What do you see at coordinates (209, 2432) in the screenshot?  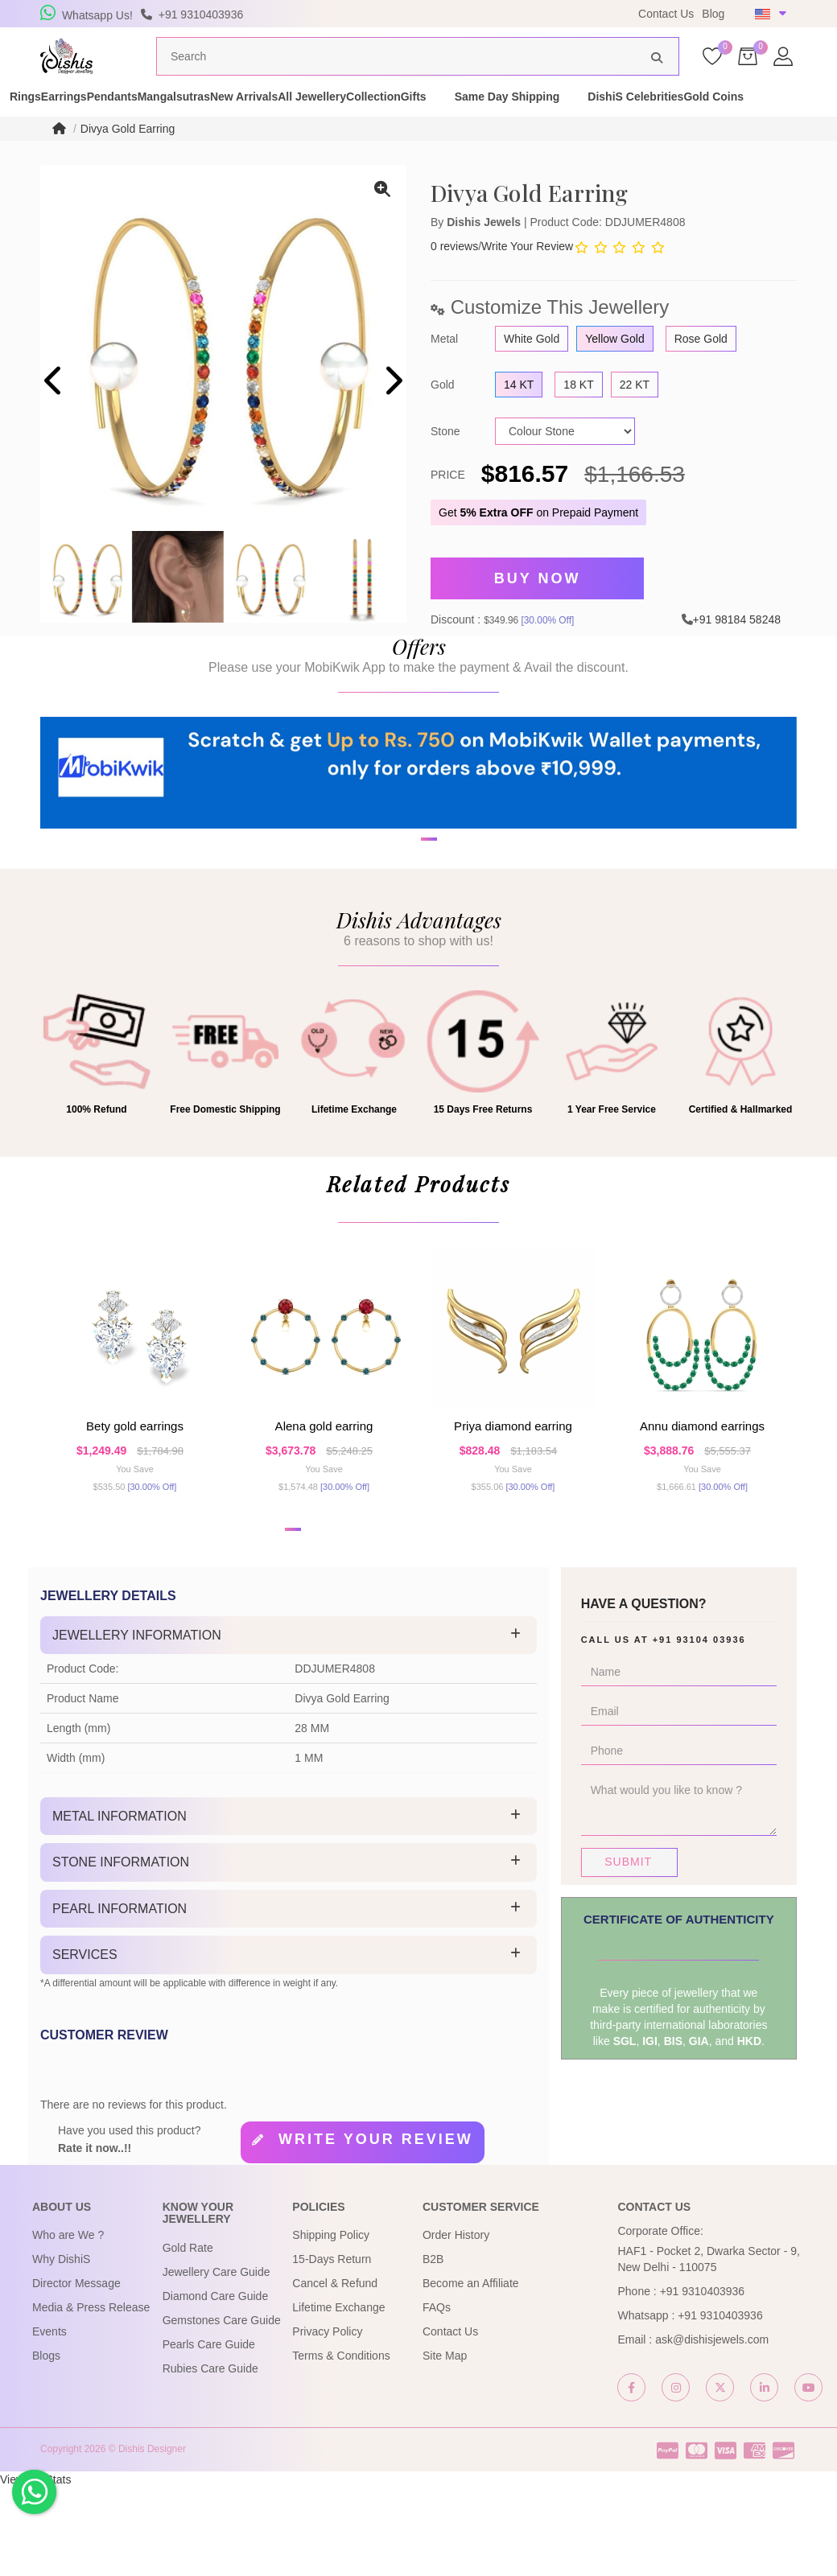 I see `Pearls Care Guide` at bounding box center [209, 2432].